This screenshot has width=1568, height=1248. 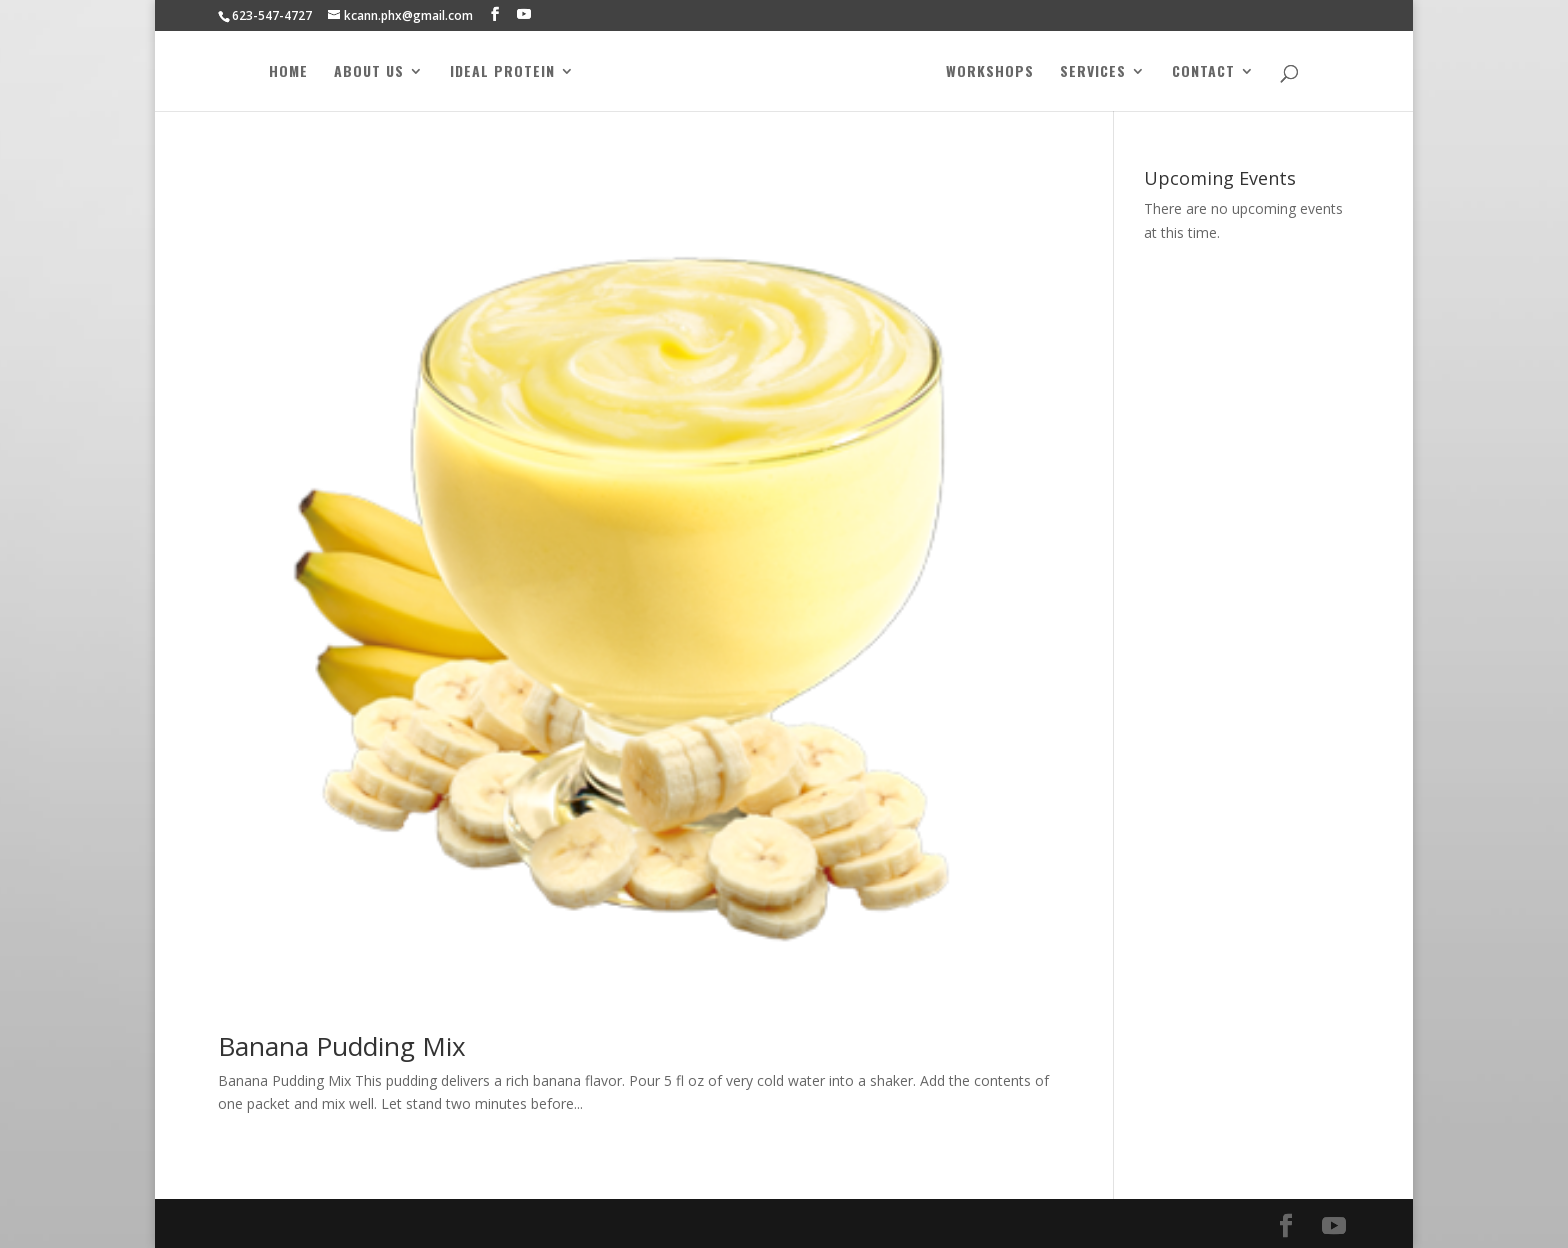 What do you see at coordinates (363, 72) in the screenshot?
I see `About Us` at bounding box center [363, 72].